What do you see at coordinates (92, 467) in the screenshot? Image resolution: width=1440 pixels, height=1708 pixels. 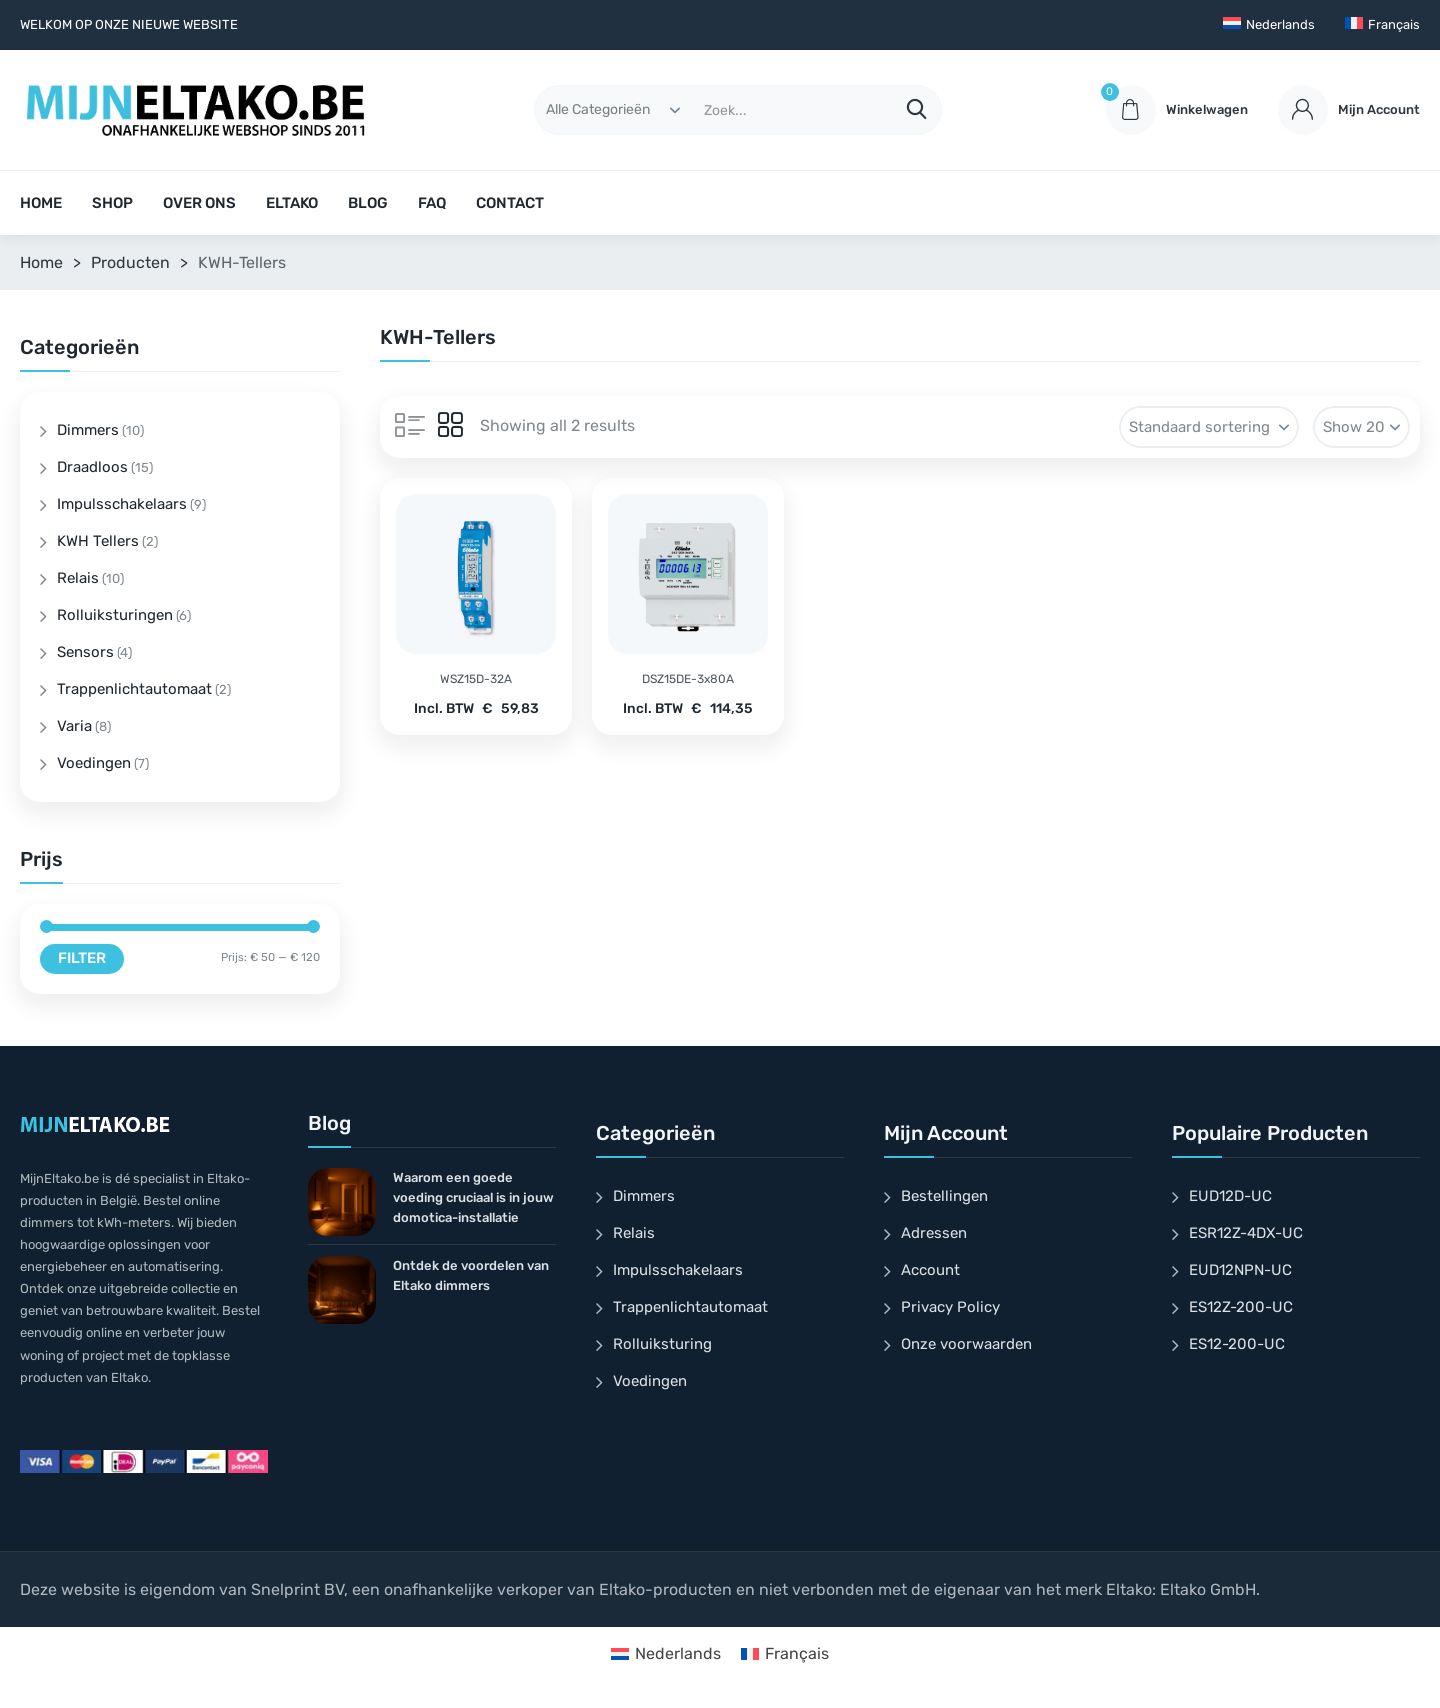 I see `Draadloos` at bounding box center [92, 467].